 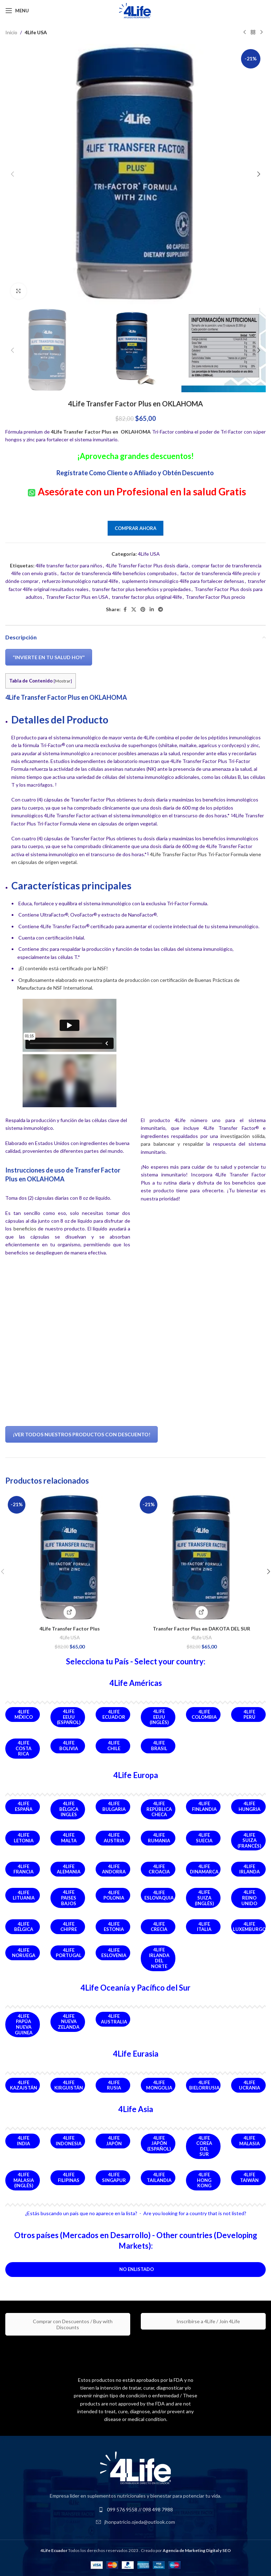 What do you see at coordinates (142, 609) in the screenshot?
I see `[Pinterest social link]` at bounding box center [142, 609].